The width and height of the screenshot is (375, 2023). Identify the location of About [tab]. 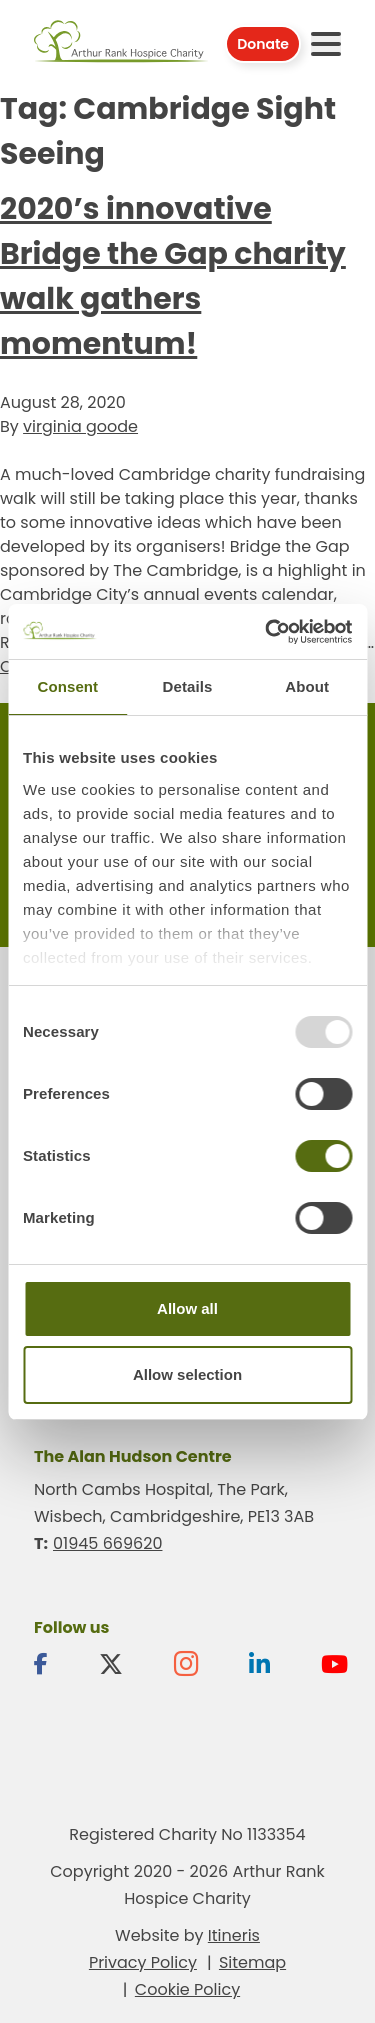
(307, 686).